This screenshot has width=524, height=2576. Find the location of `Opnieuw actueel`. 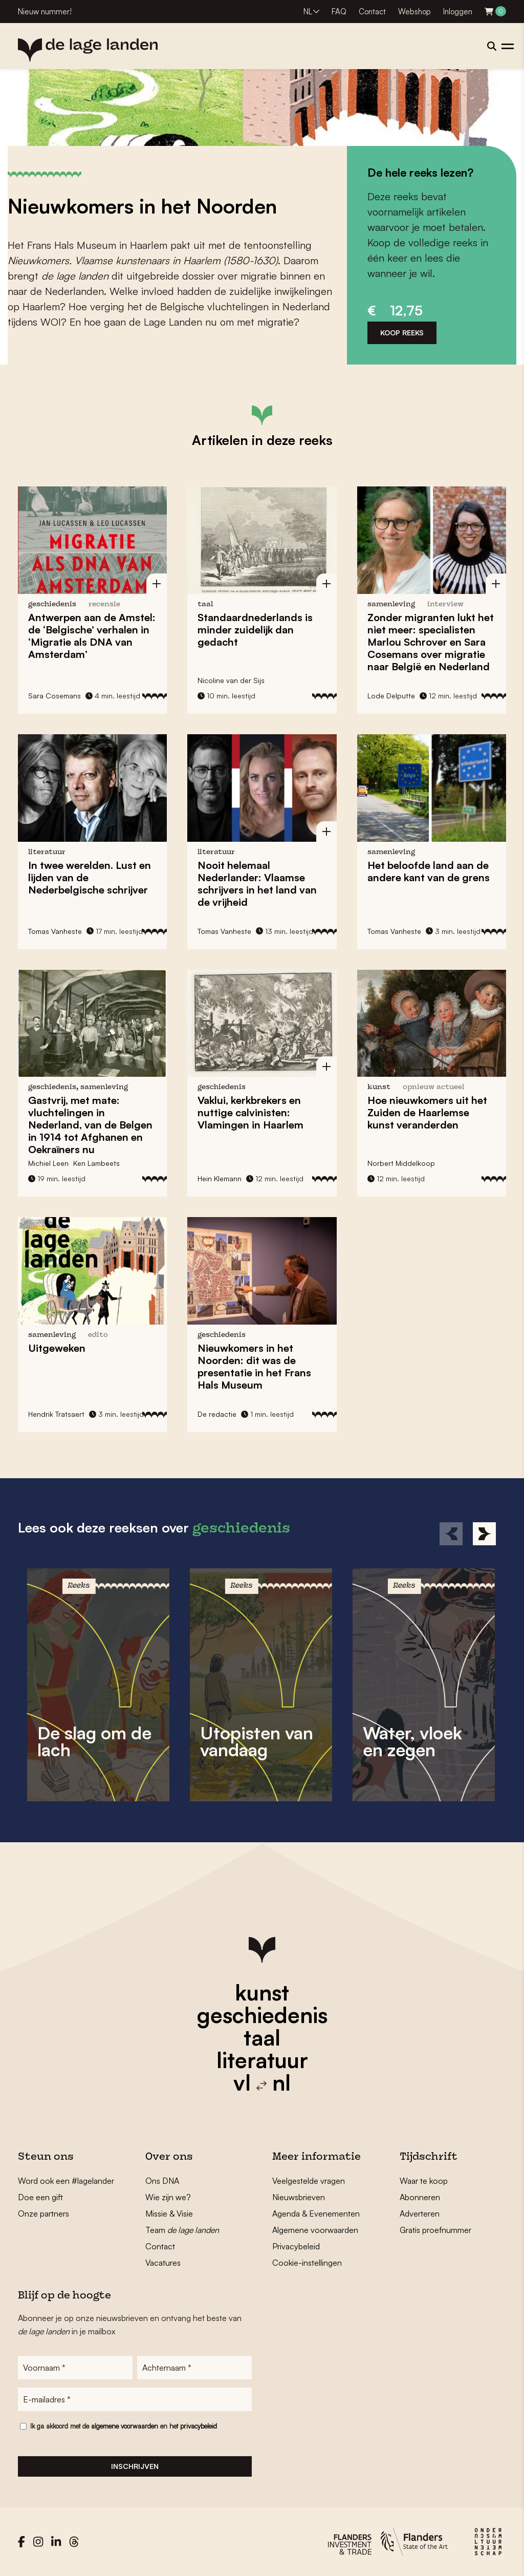

Opnieuw actueel is located at coordinates (433, 1087).